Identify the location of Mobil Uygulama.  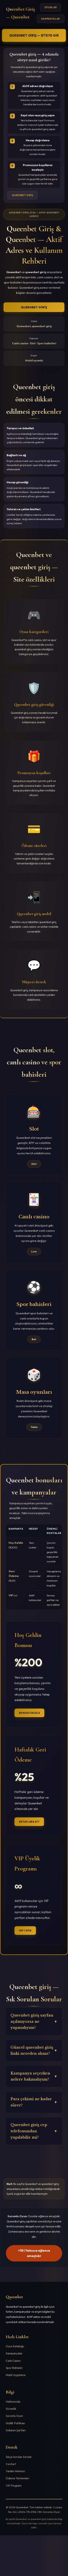
(15, 2375).